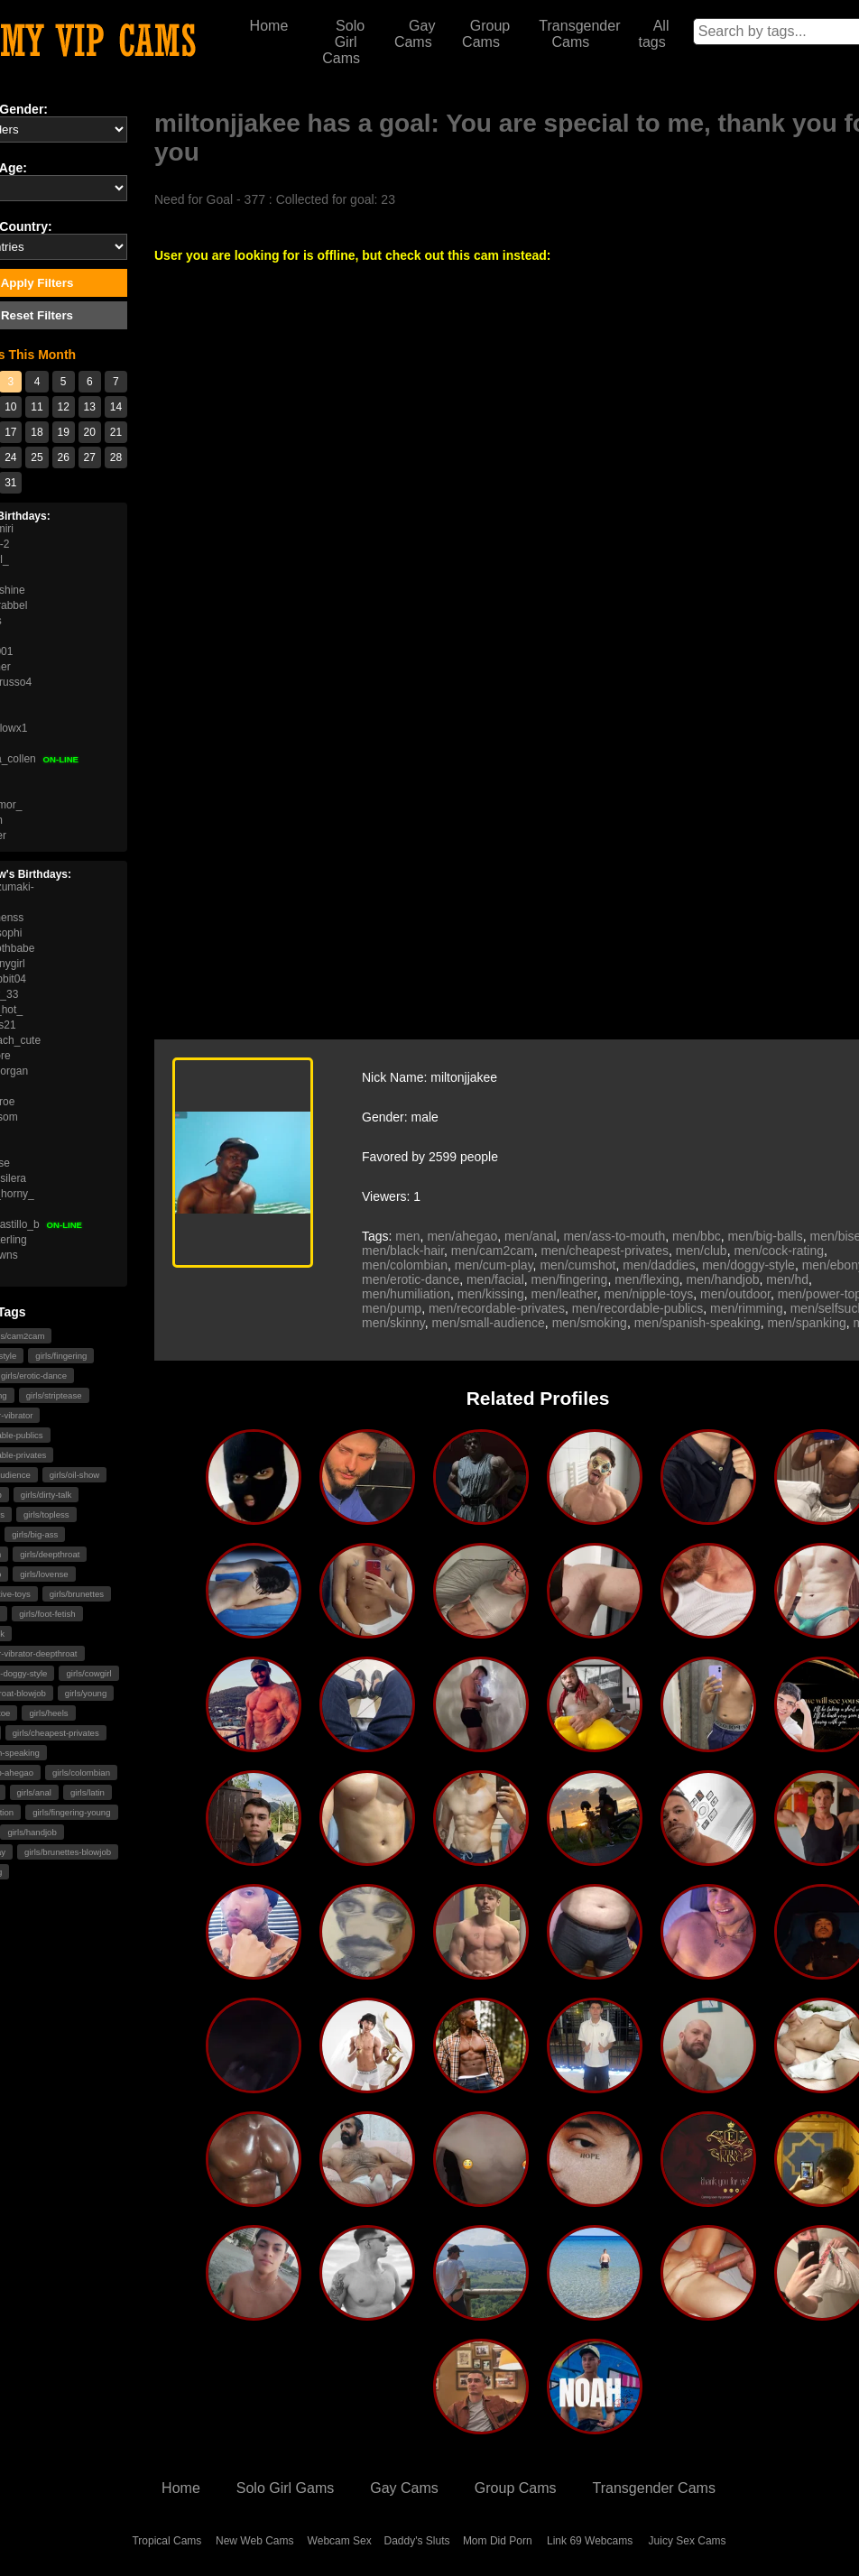 Image resolution: width=859 pixels, height=2576 pixels. Describe the element at coordinates (589, 1323) in the screenshot. I see `men/smoking` at that location.